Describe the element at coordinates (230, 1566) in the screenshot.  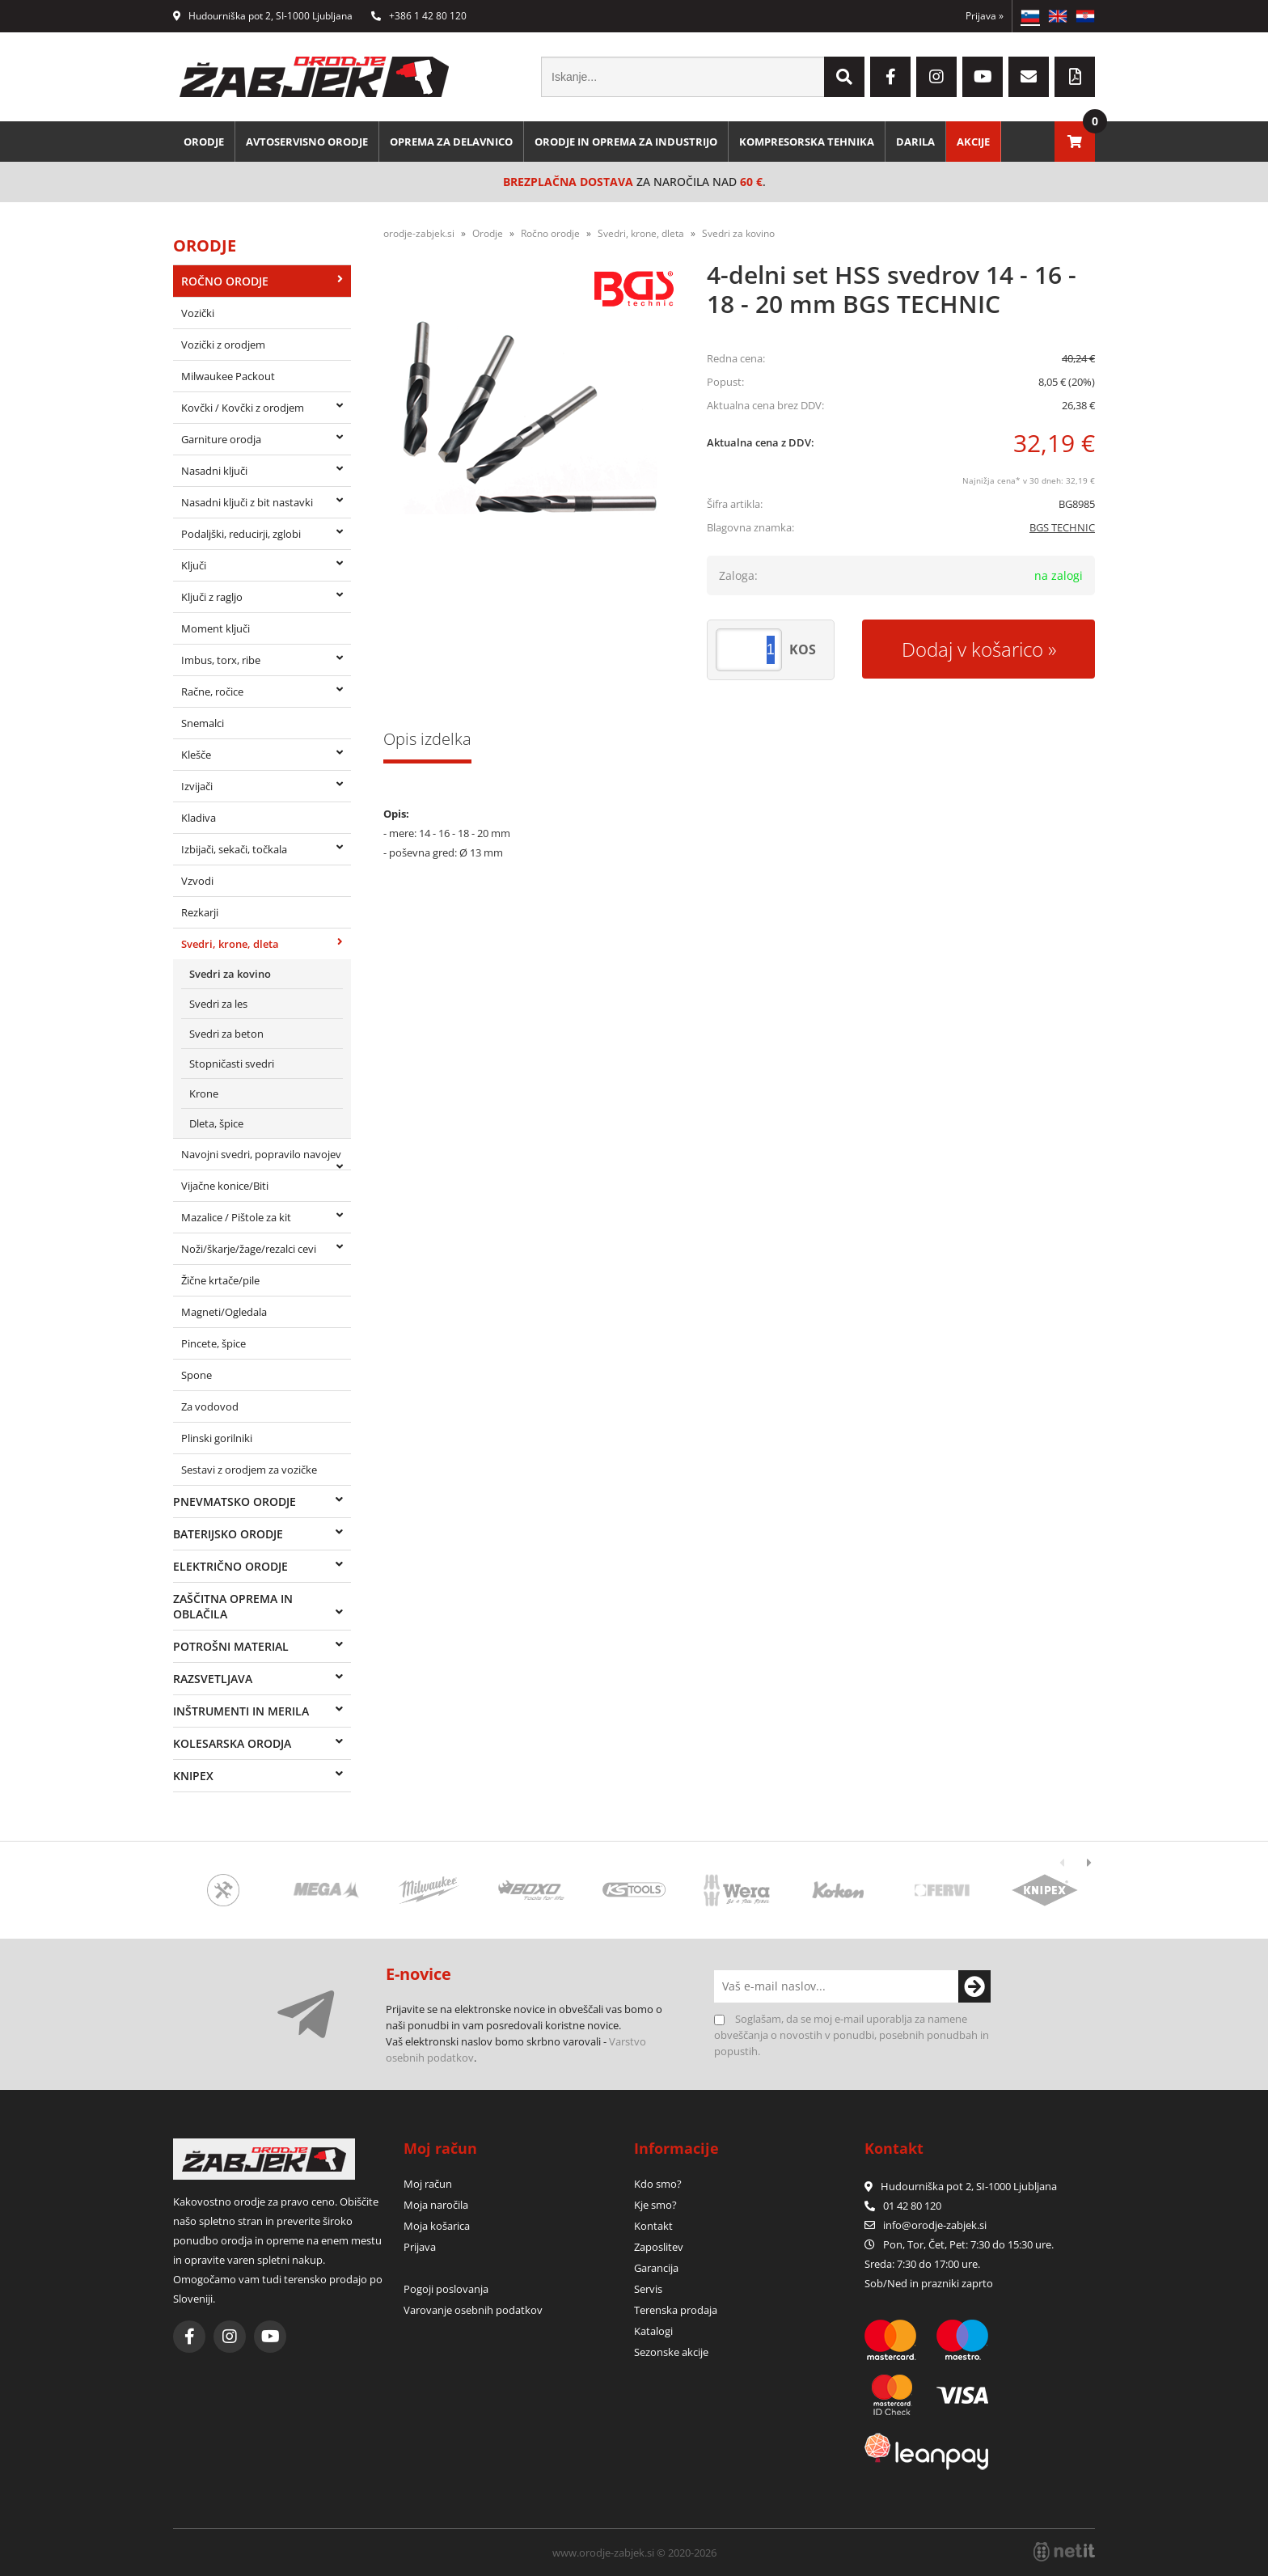
I see `Električno orodje` at that location.